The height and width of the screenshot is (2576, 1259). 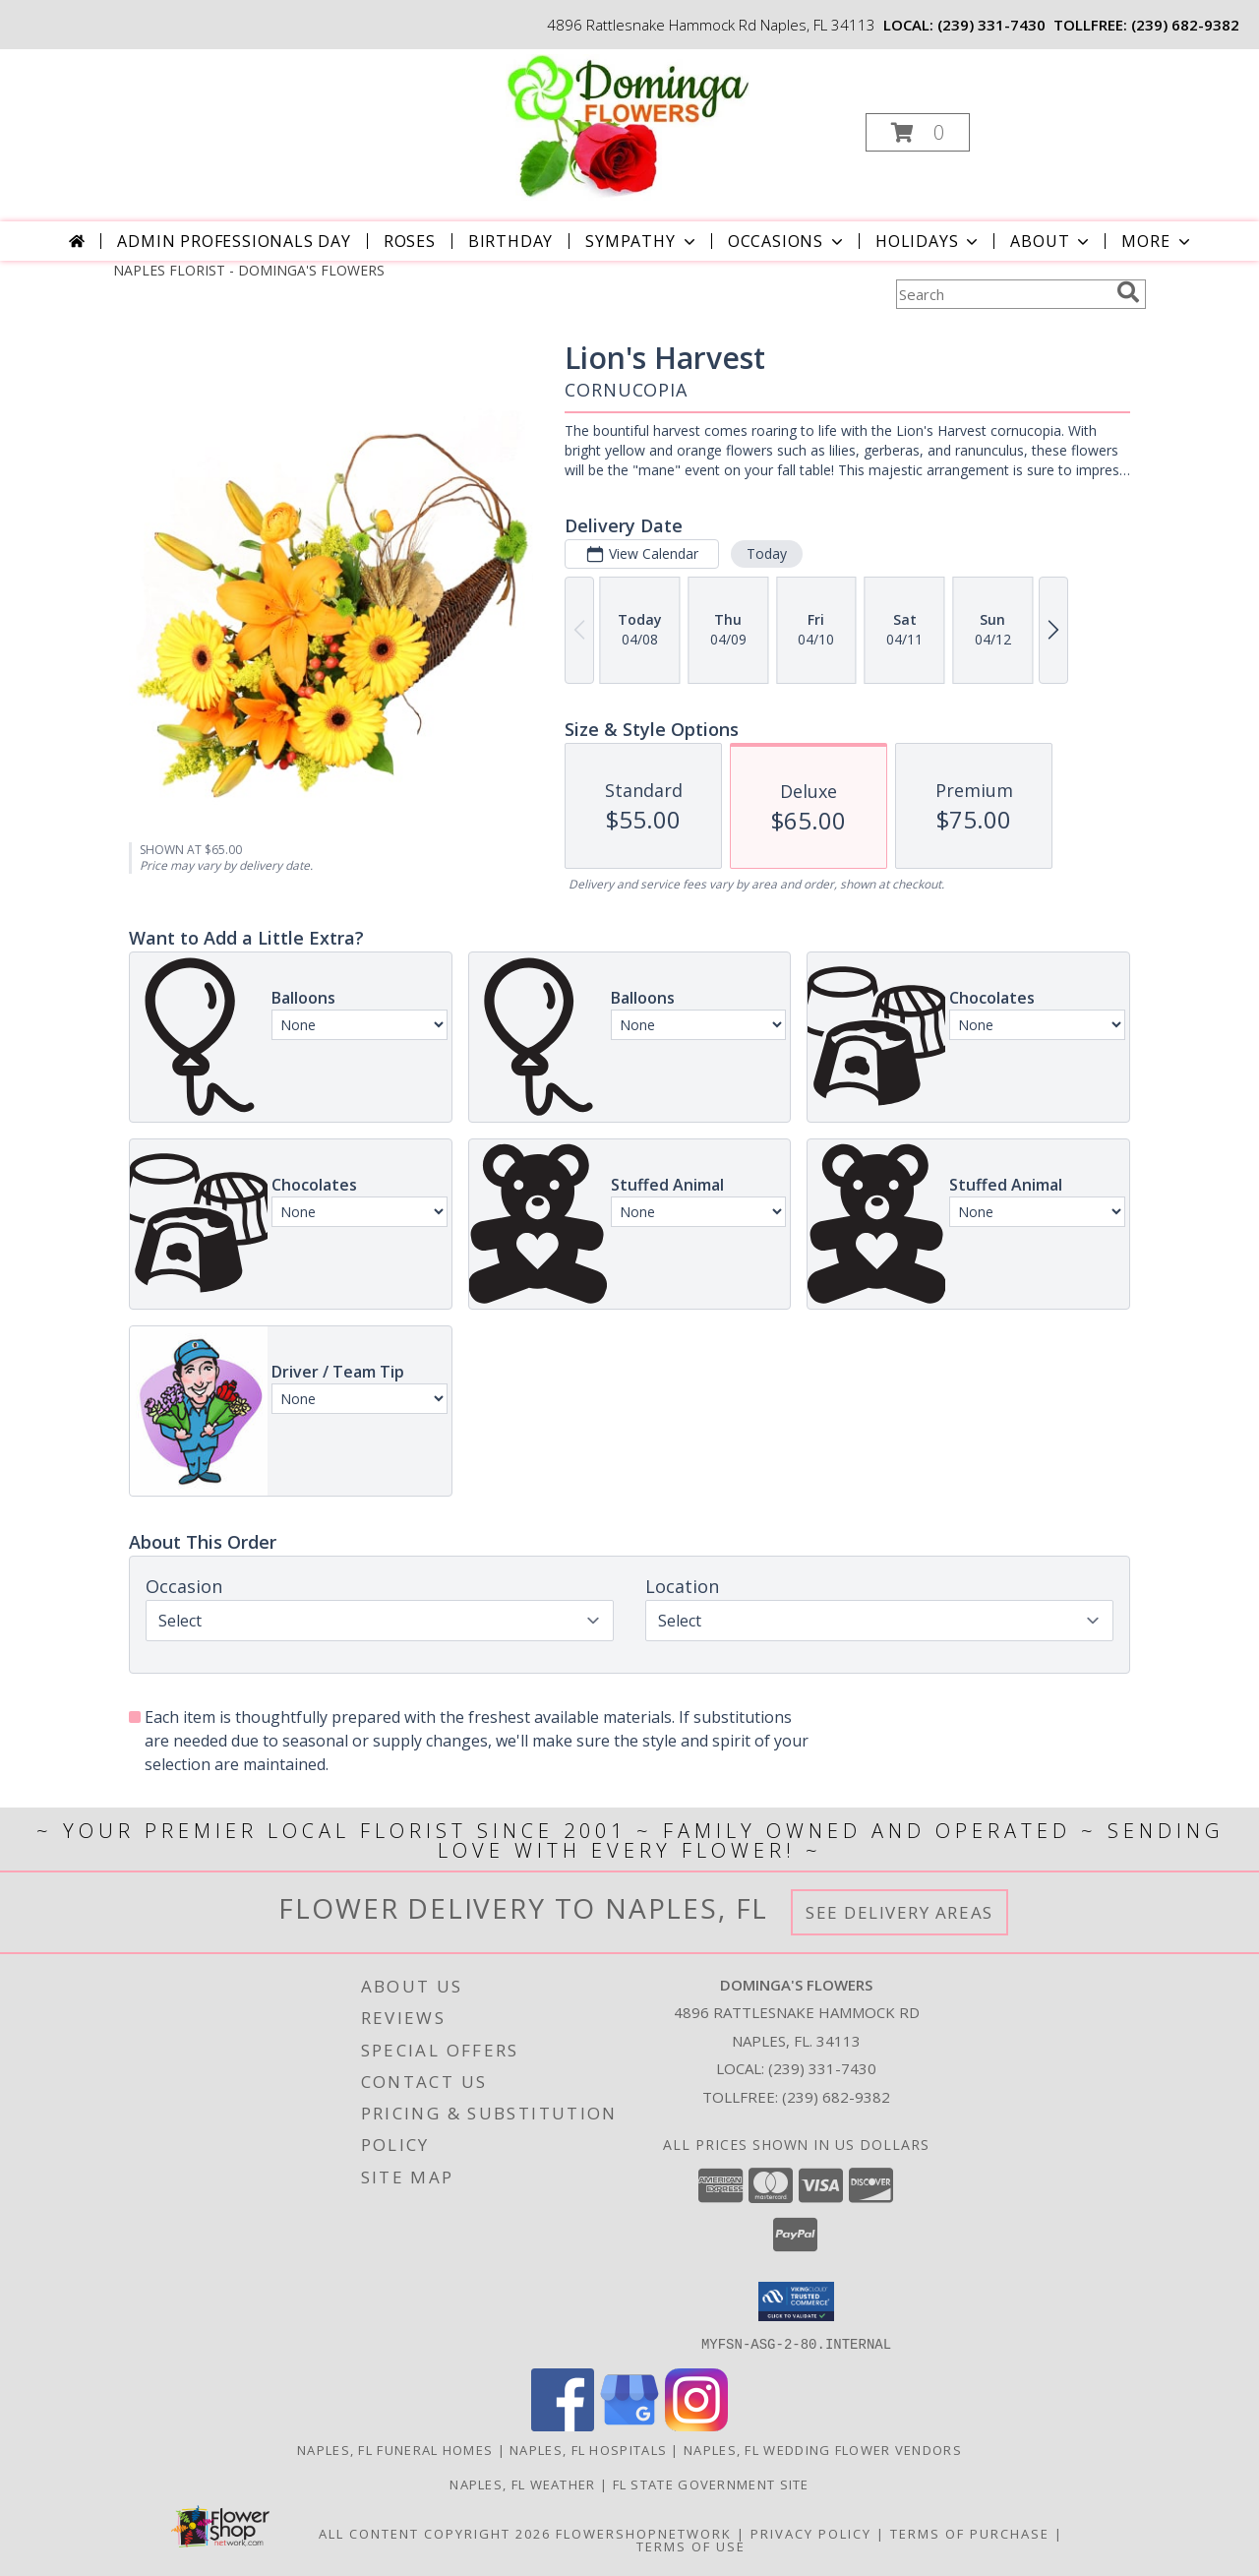 What do you see at coordinates (410, 241) in the screenshot?
I see `Roses` at bounding box center [410, 241].